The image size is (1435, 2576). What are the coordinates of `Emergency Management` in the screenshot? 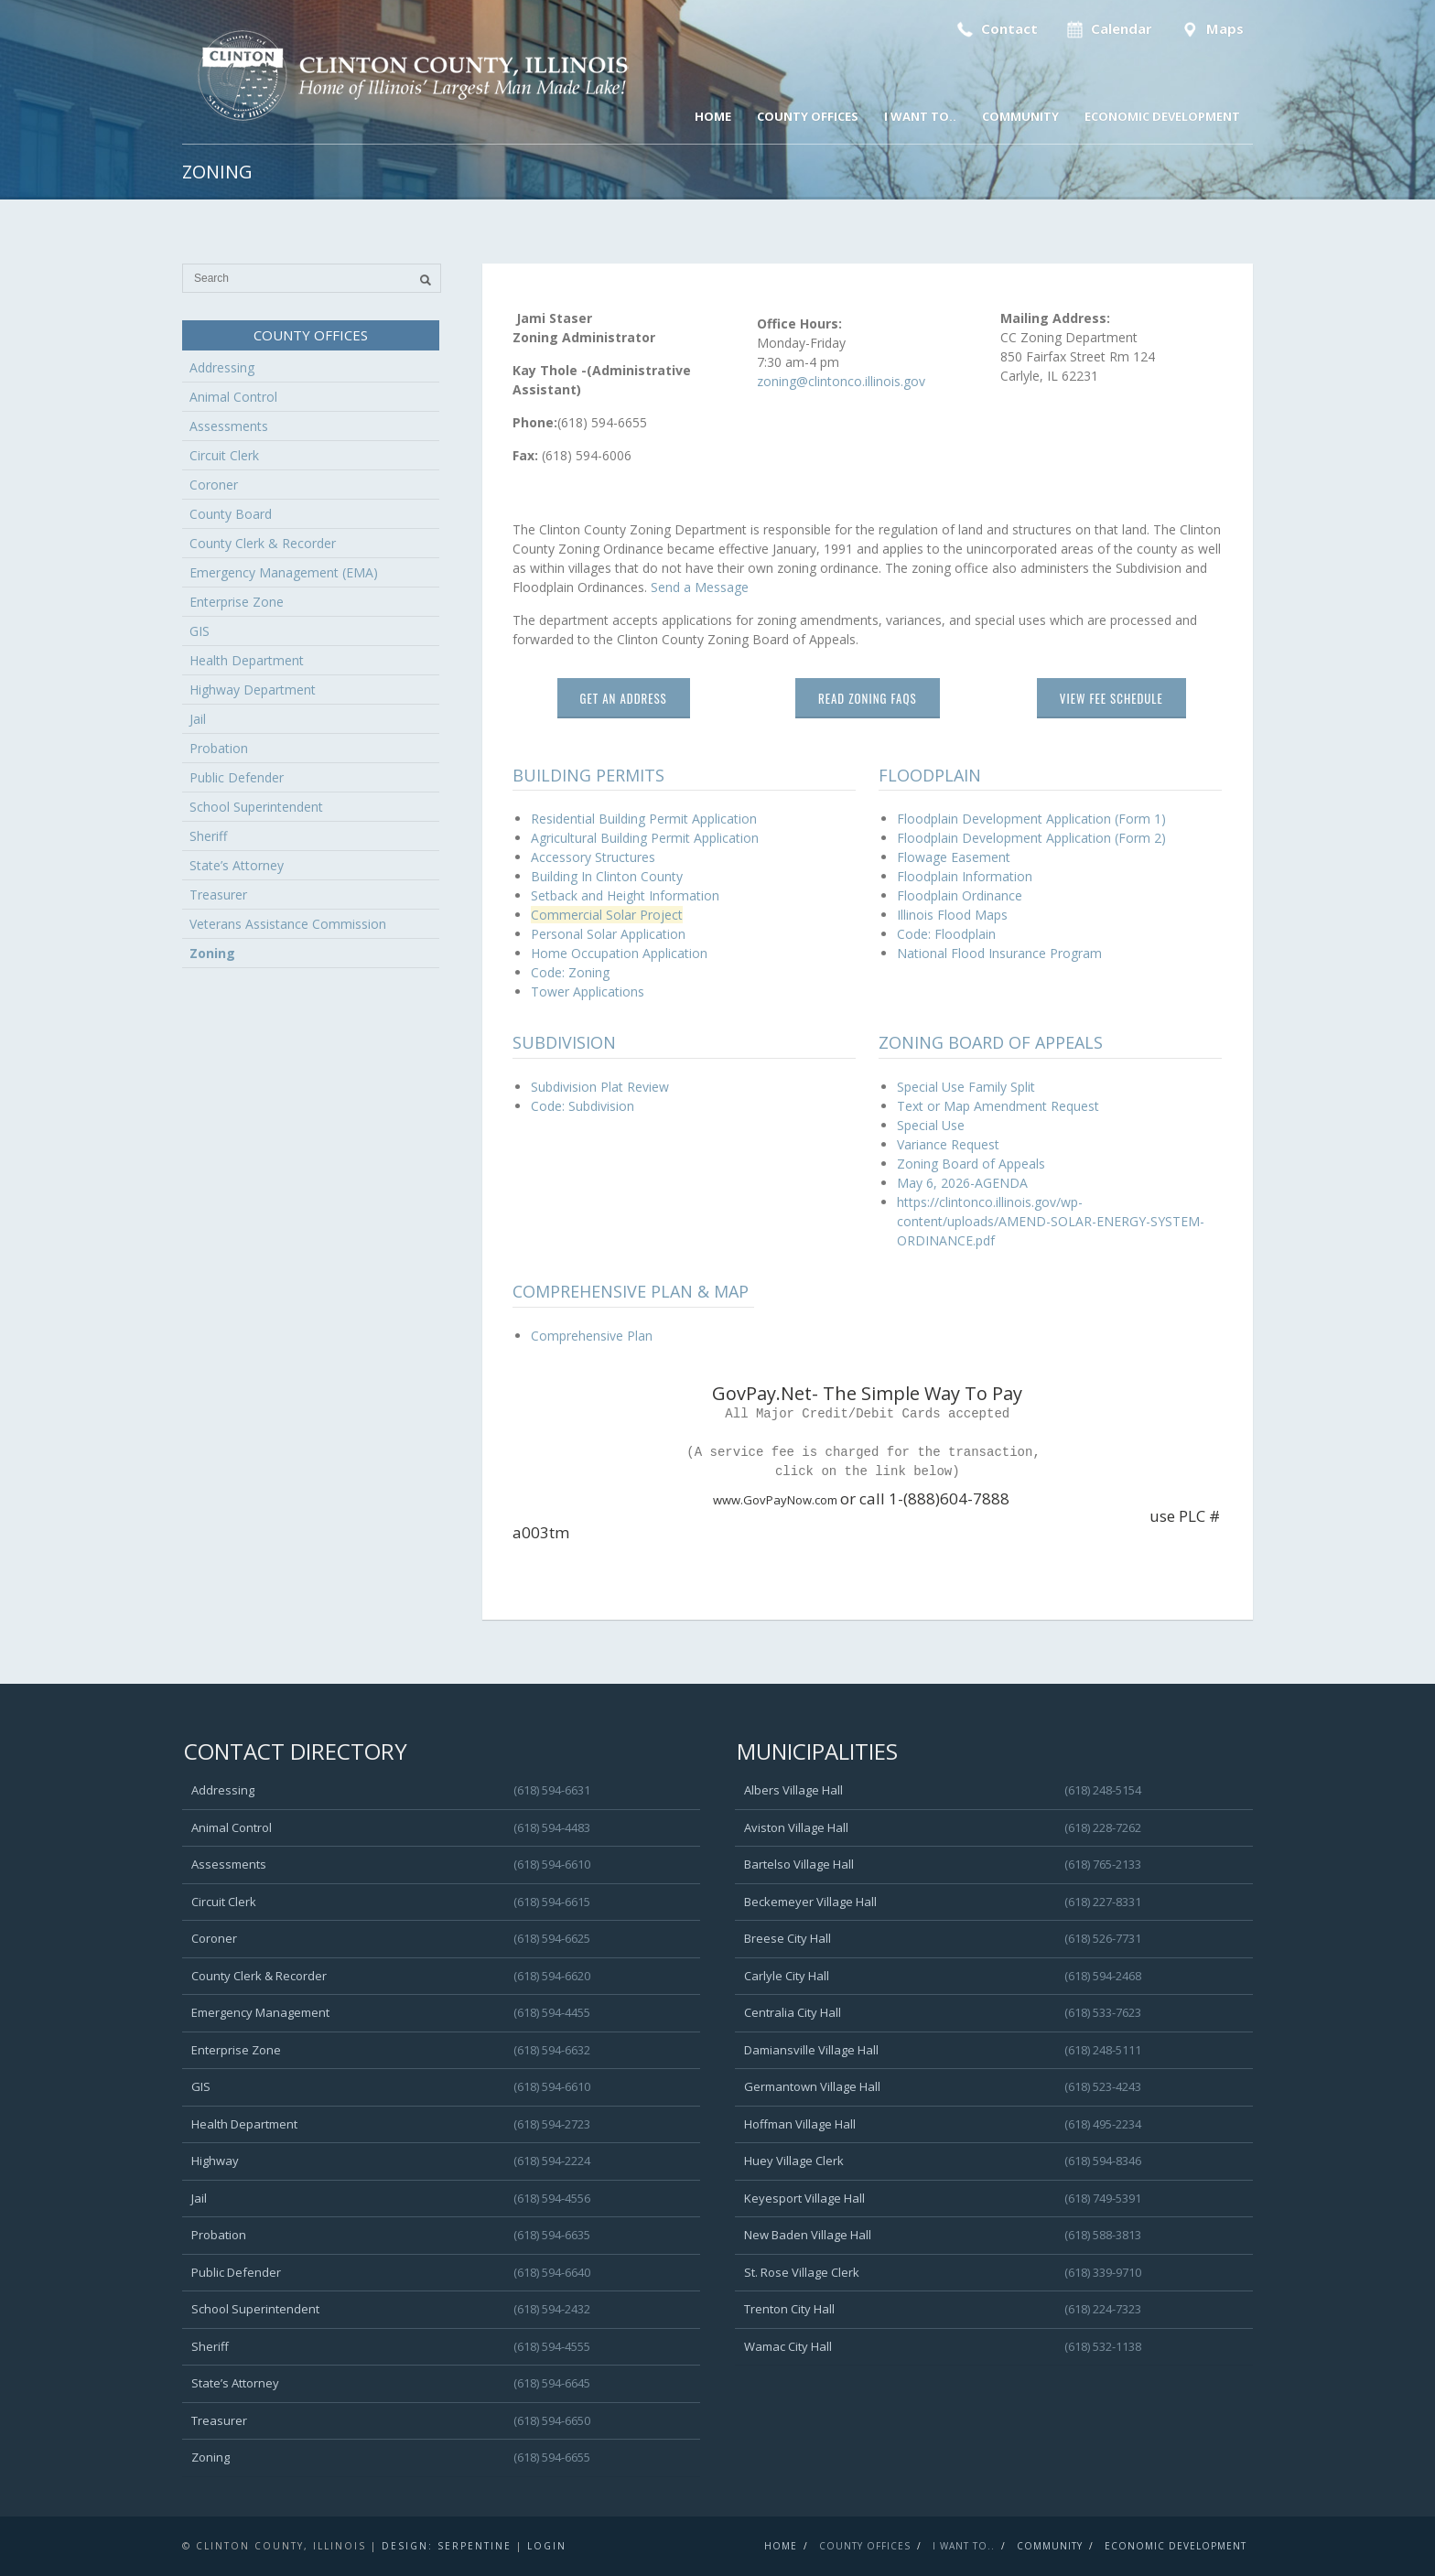 It's located at (260, 2012).